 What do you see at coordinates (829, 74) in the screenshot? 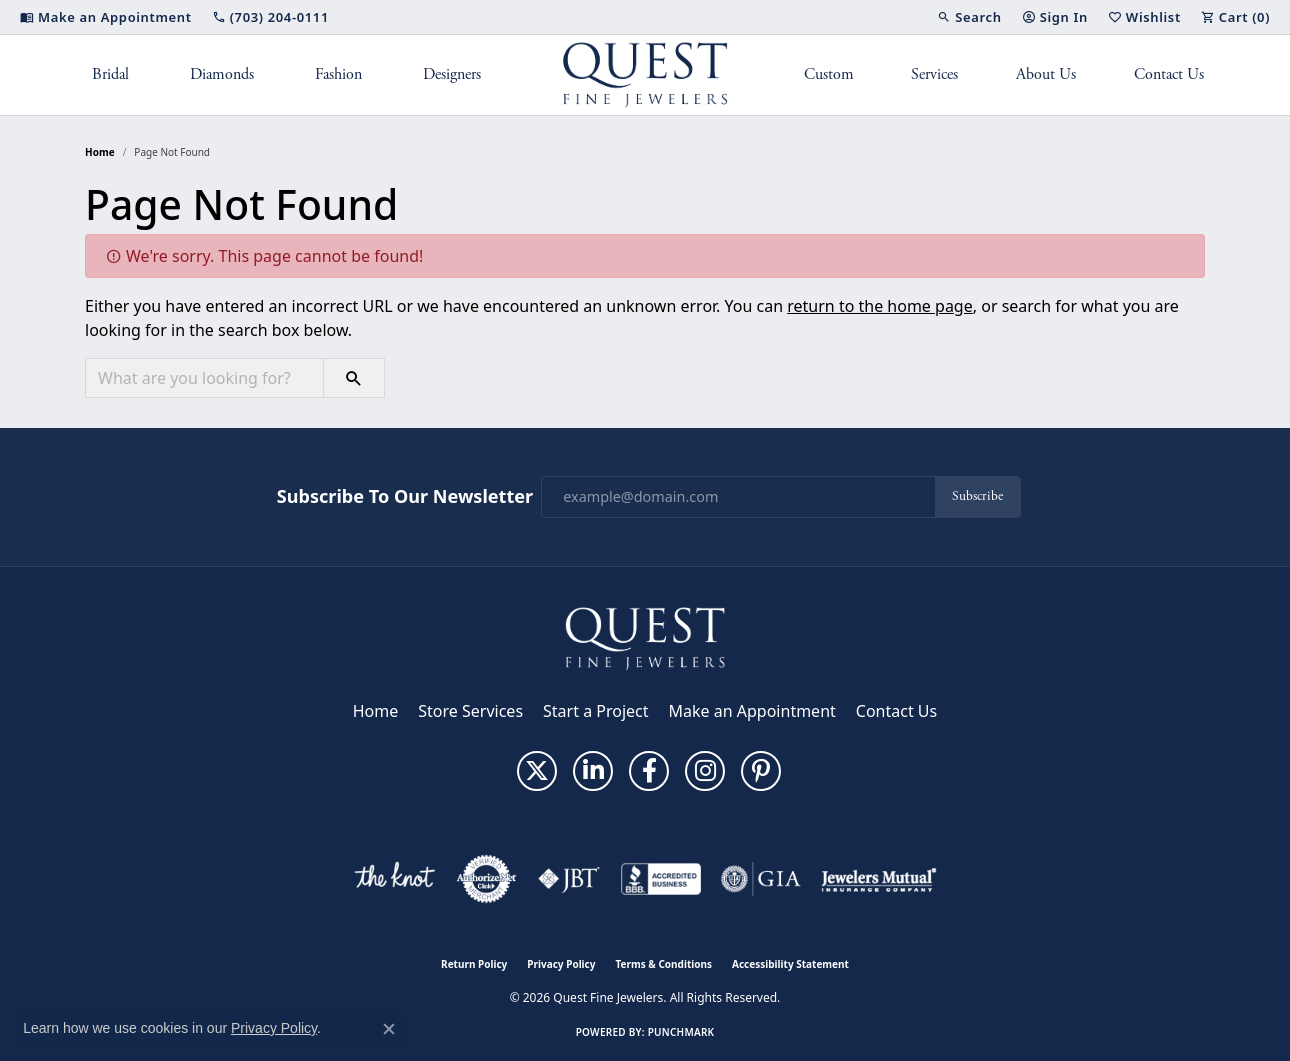
I see `Custom` at bounding box center [829, 74].